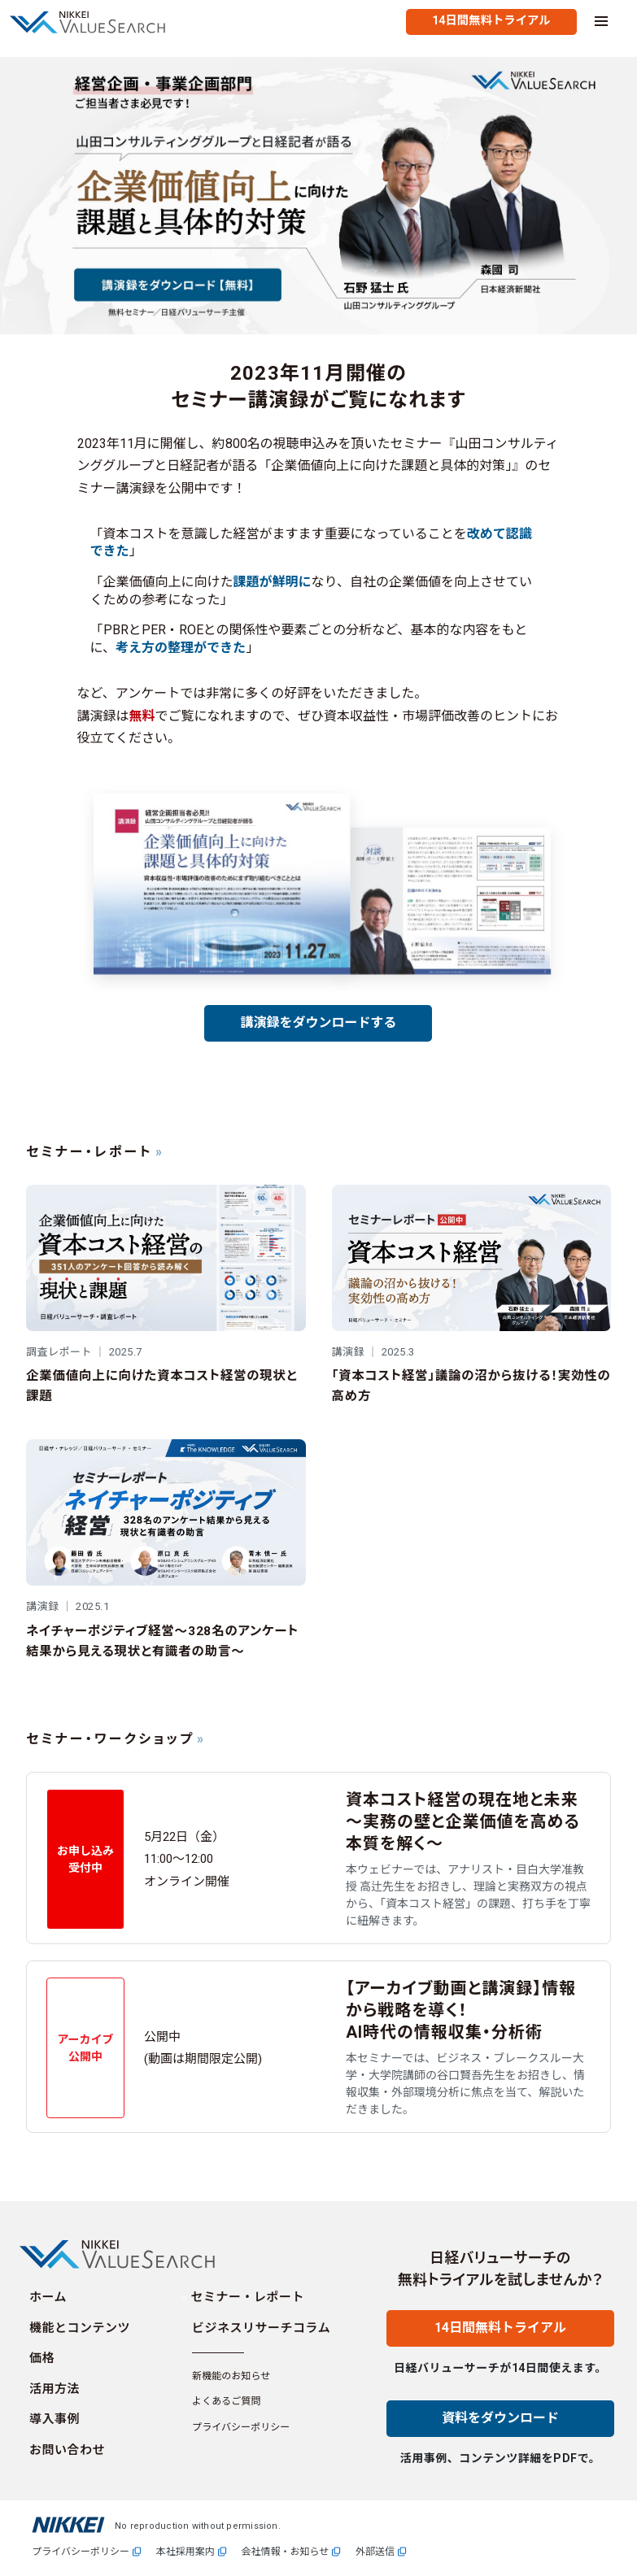 This screenshot has width=637, height=2576. What do you see at coordinates (231, 2376) in the screenshot?
I see `新機能のお知らせ` at bounding box center [231, 2376].